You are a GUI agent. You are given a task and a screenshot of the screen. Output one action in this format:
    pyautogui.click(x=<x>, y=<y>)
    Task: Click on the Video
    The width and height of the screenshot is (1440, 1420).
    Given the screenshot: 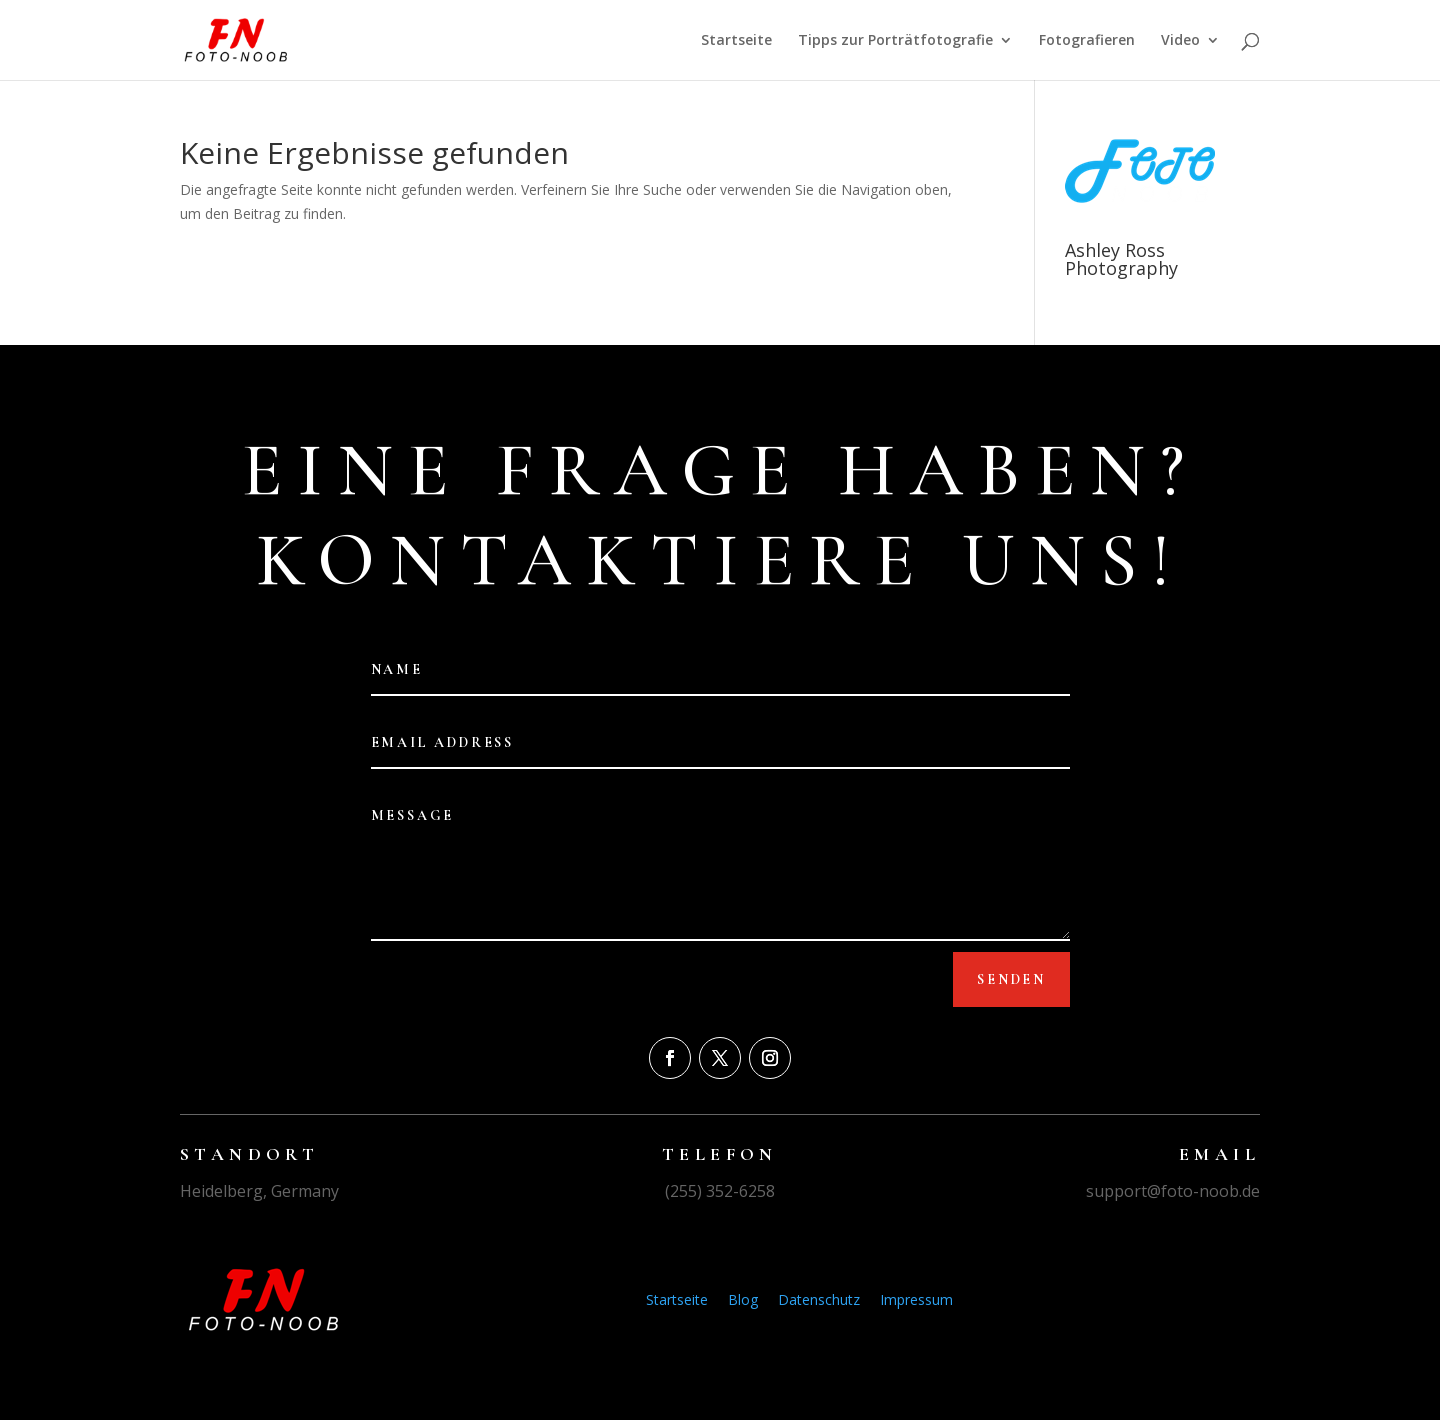 What is the action you would take?
    pyautogui.click(x=1180, y=41)
    